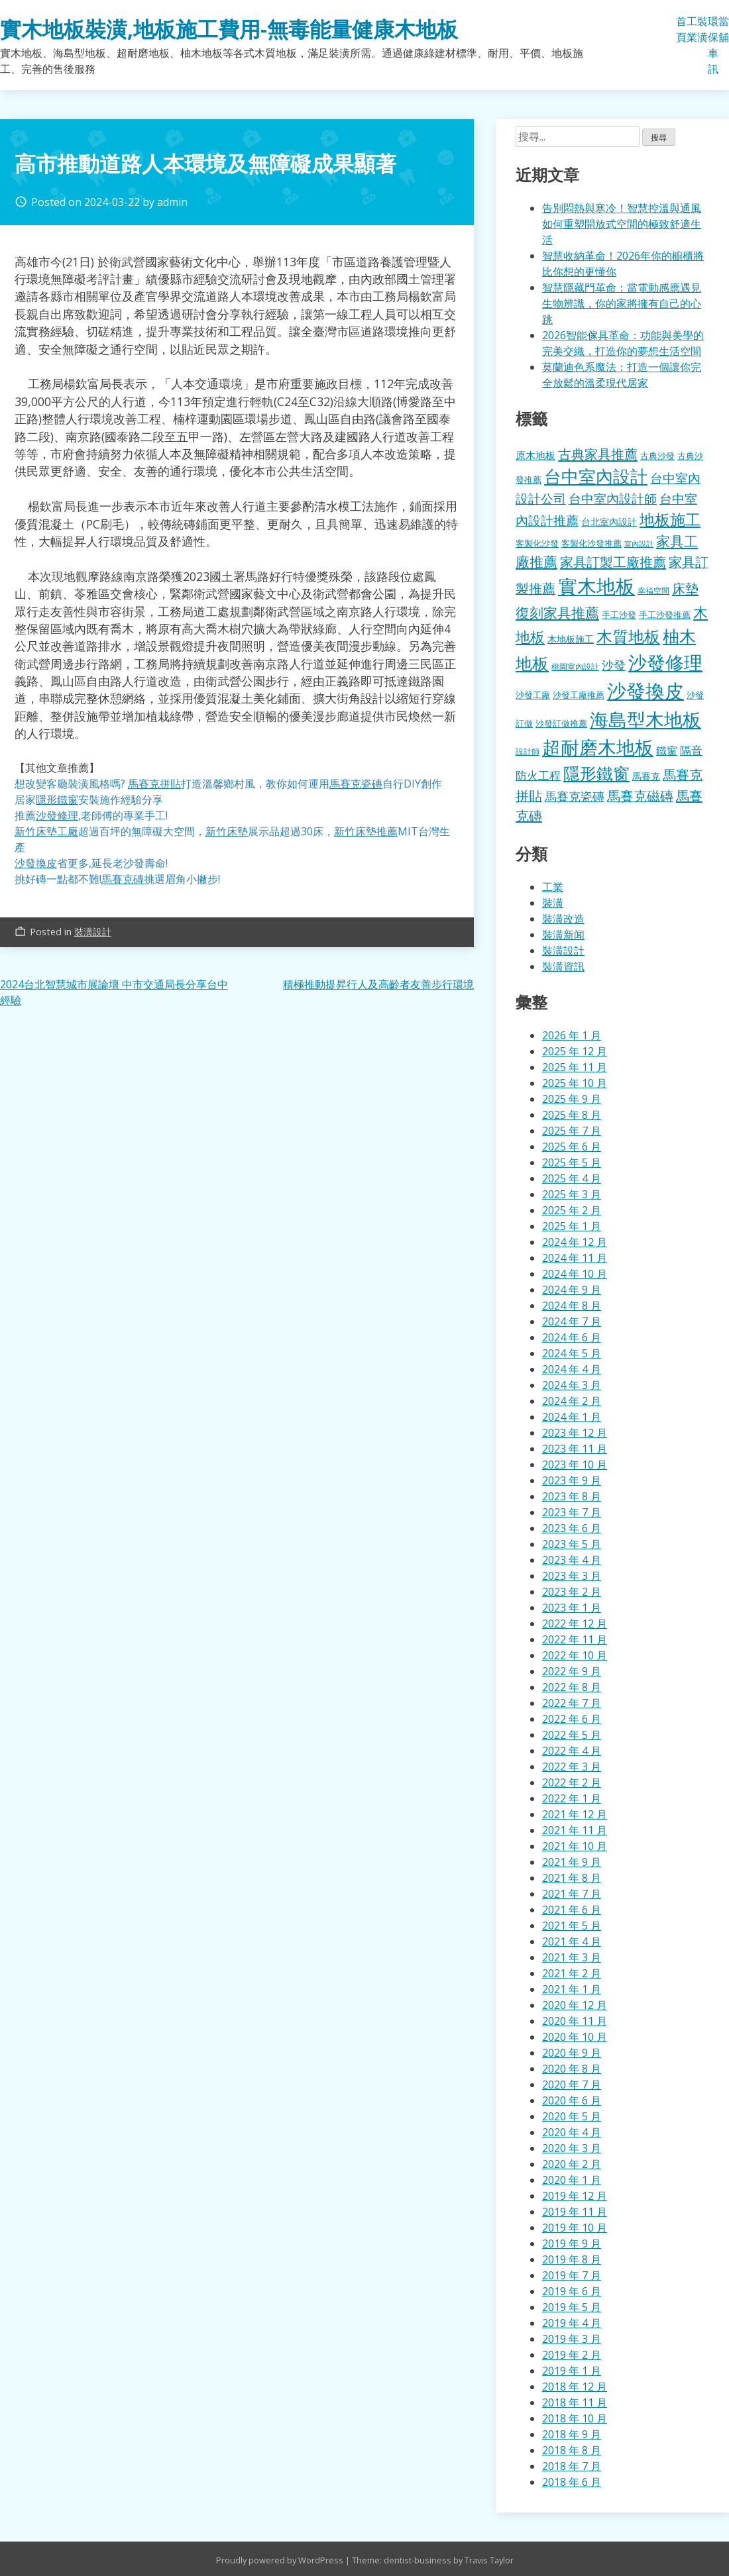 The image size is (729, 2576). Describe the element at coordinates (571, 1957) in the screenshot. I see `2021 年 3 月` at that location.